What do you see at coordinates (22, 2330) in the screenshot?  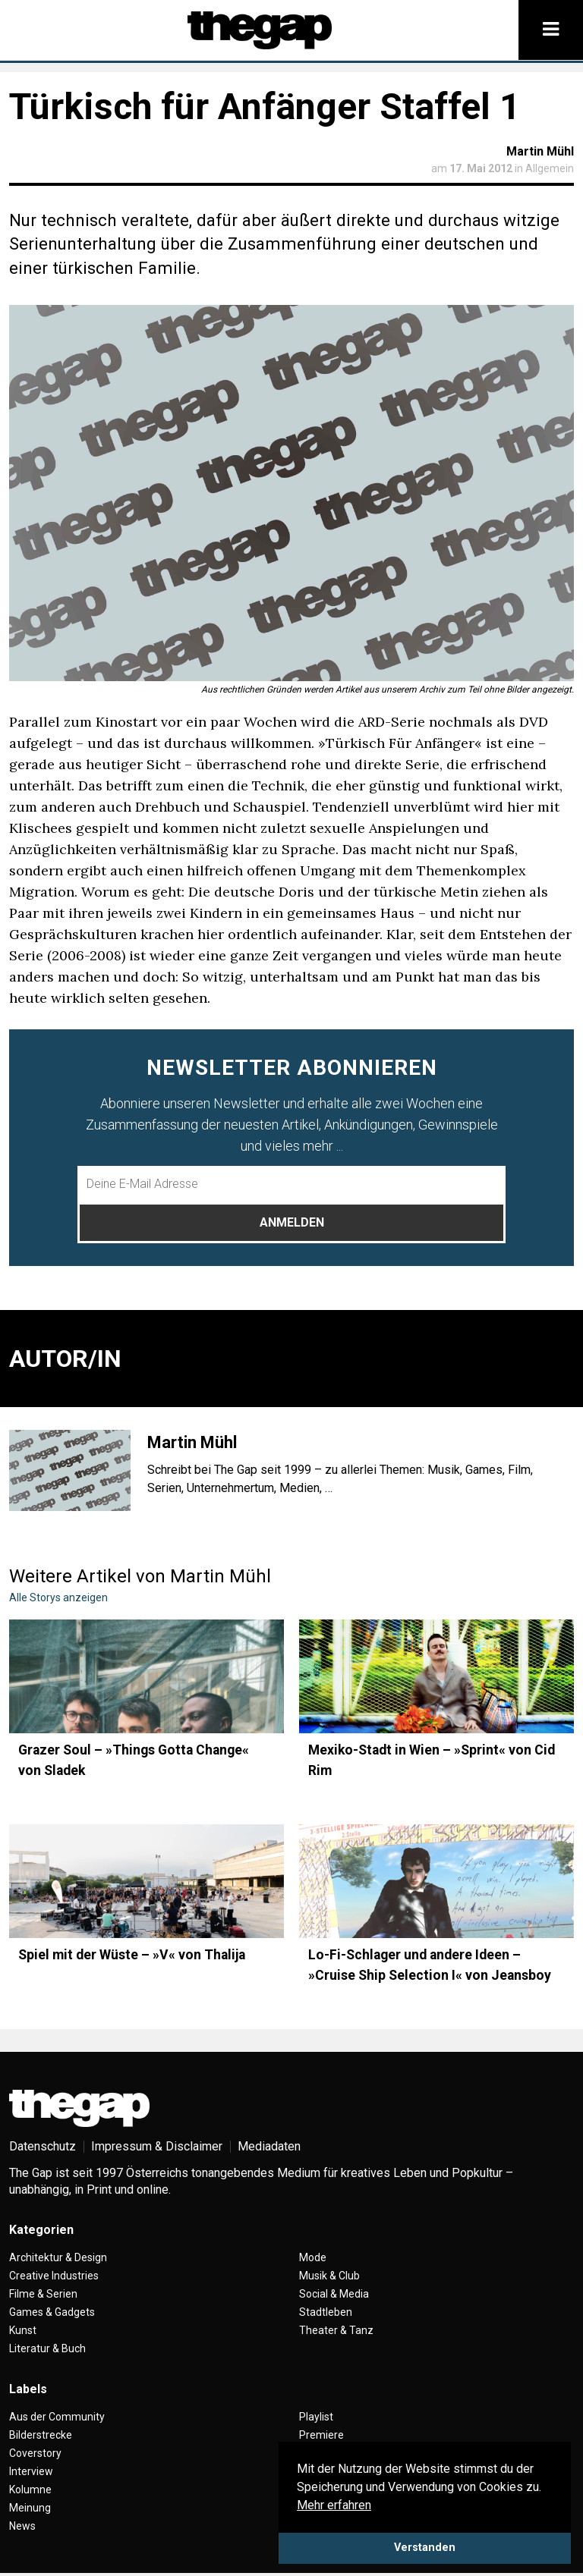 I see `Kunst` at bounding box center [22, 2330].